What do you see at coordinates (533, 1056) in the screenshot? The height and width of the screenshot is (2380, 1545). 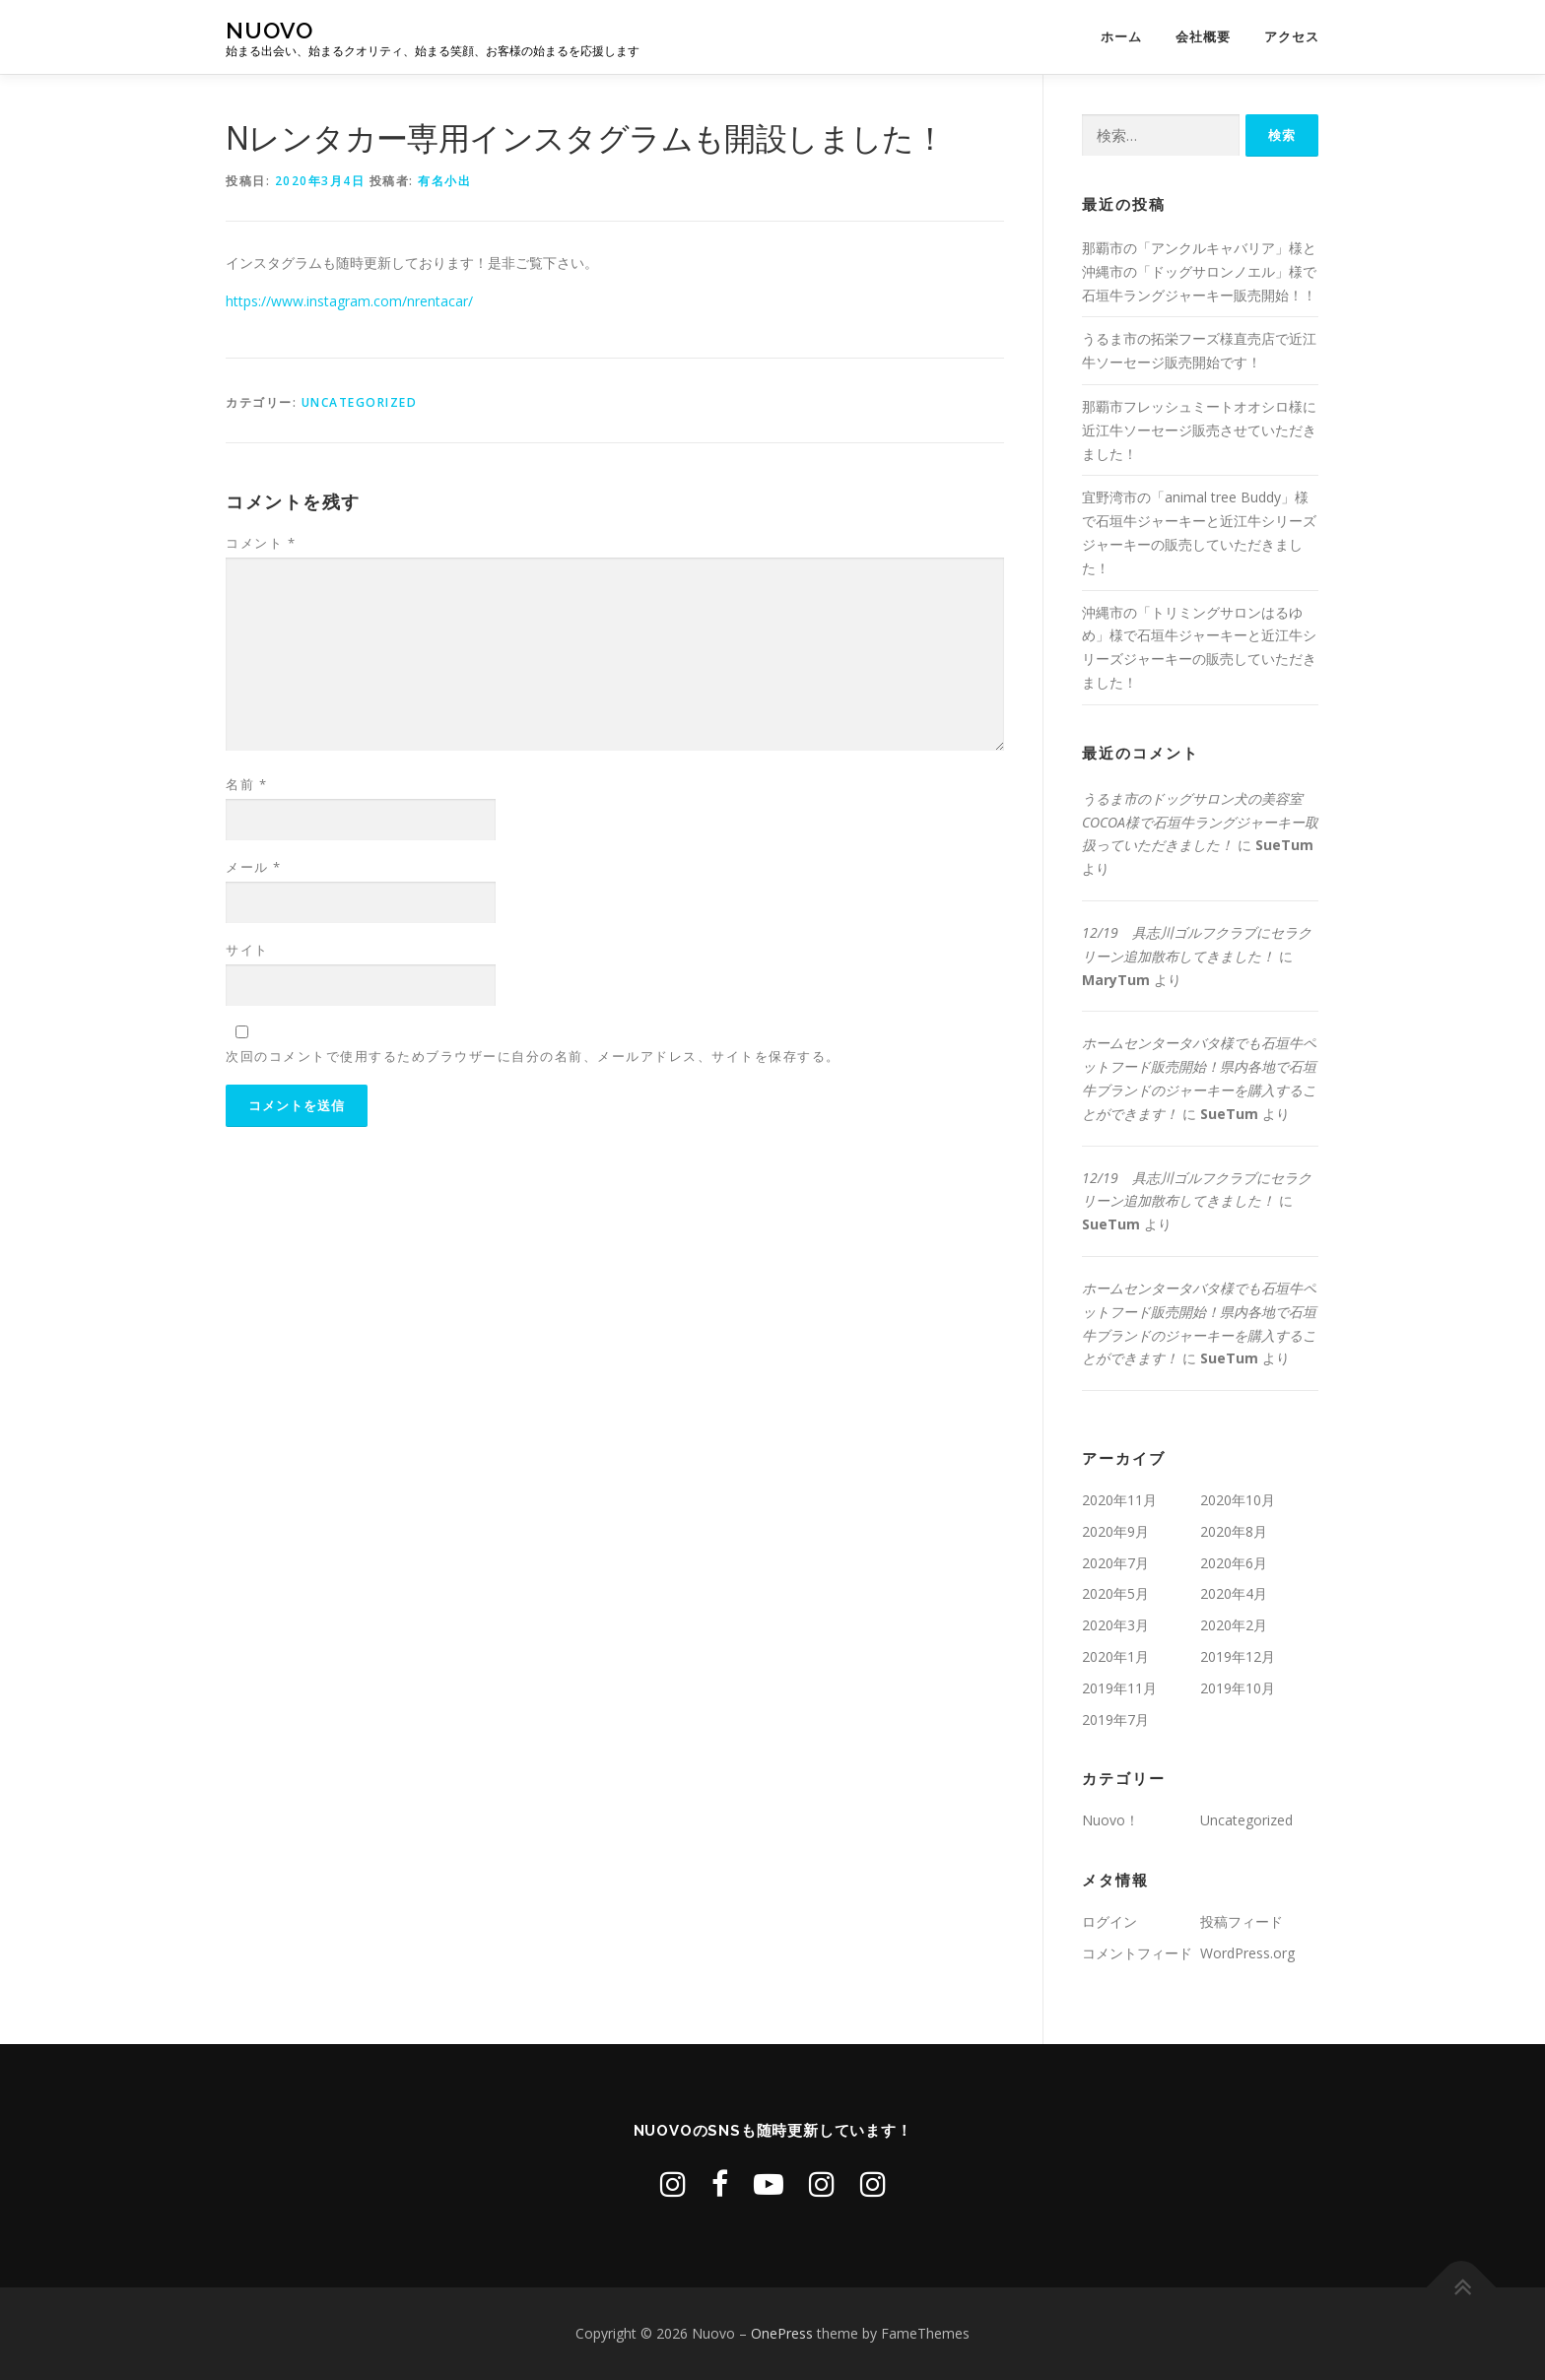 I see `次回のコメントで使用するためブラウザーに自分の名前、メールアドレス、サイトを保存する。` at bounding box center [533, 1056].